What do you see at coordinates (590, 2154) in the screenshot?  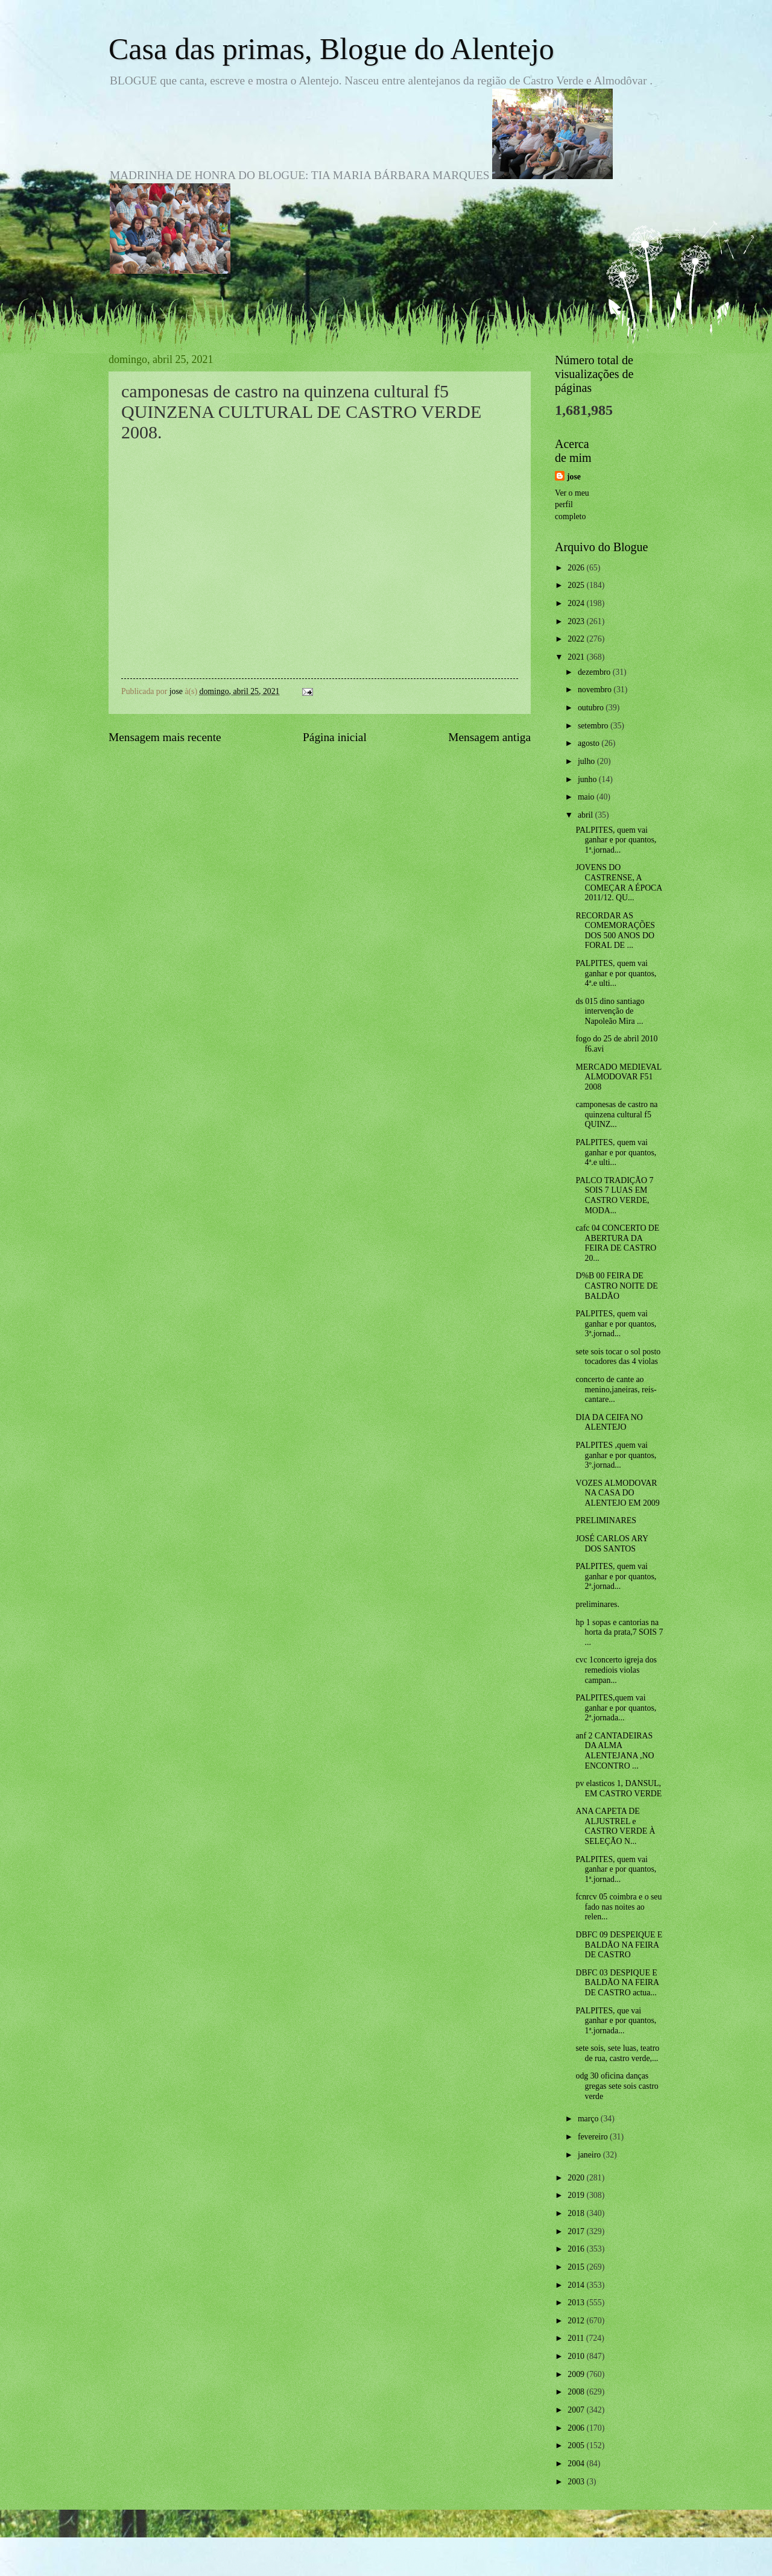 I see `janeiro` at bounding box center [590, 2154].